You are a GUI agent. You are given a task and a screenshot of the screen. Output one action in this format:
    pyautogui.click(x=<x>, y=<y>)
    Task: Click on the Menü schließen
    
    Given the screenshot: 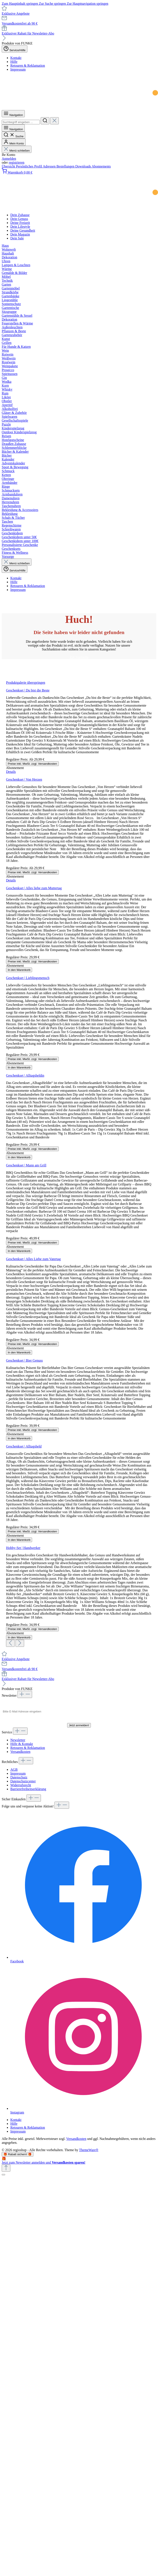 What is the action you would take?
    pyautogui.click(x=16, y=150)
    